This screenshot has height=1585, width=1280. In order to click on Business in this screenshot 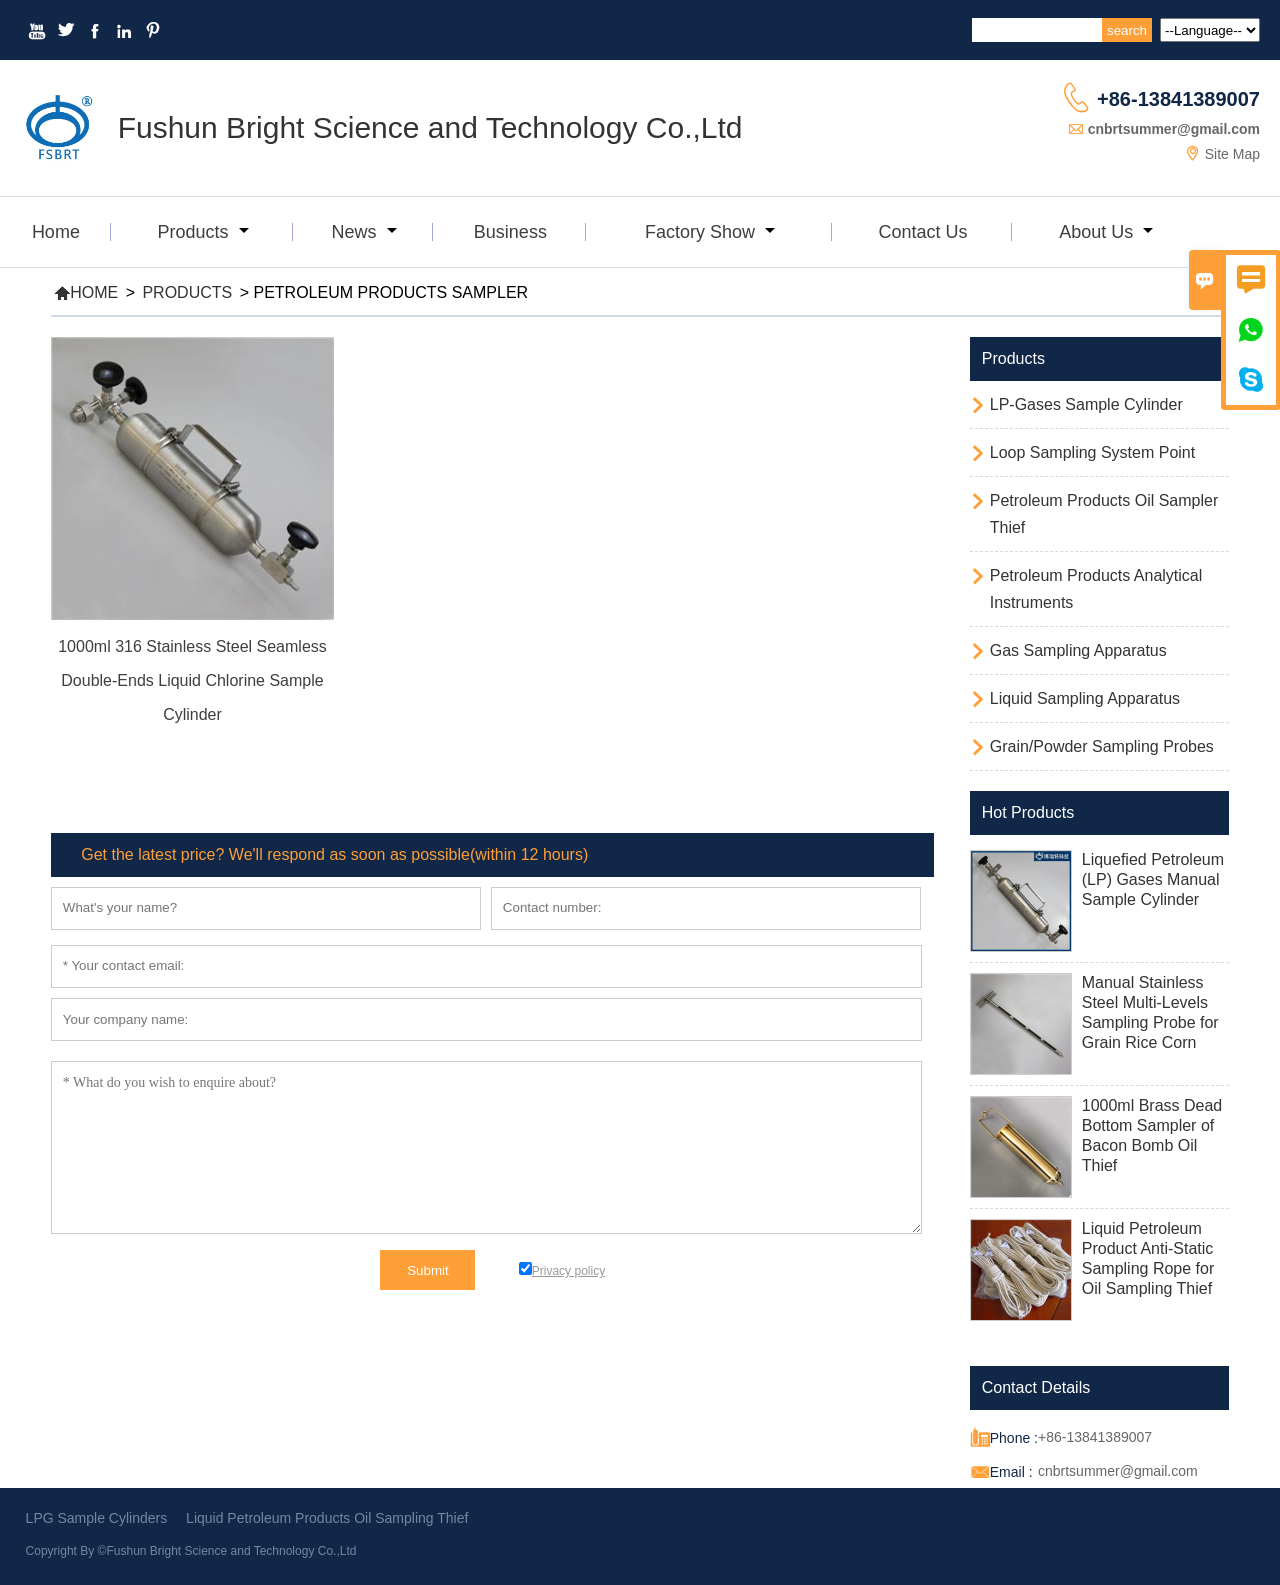, I will do `click(510, 232)`.